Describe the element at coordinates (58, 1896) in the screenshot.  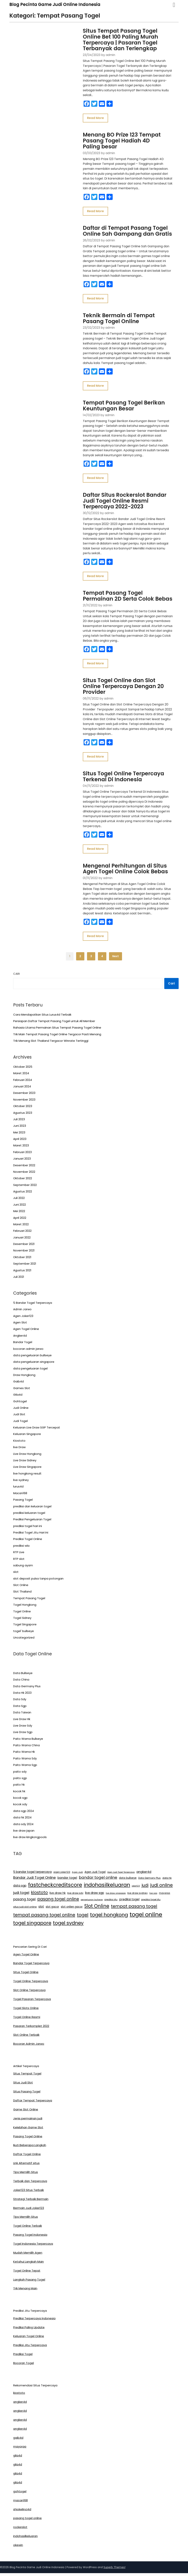
I see `live draw hk [live draw hk (18 item)]` at that location.